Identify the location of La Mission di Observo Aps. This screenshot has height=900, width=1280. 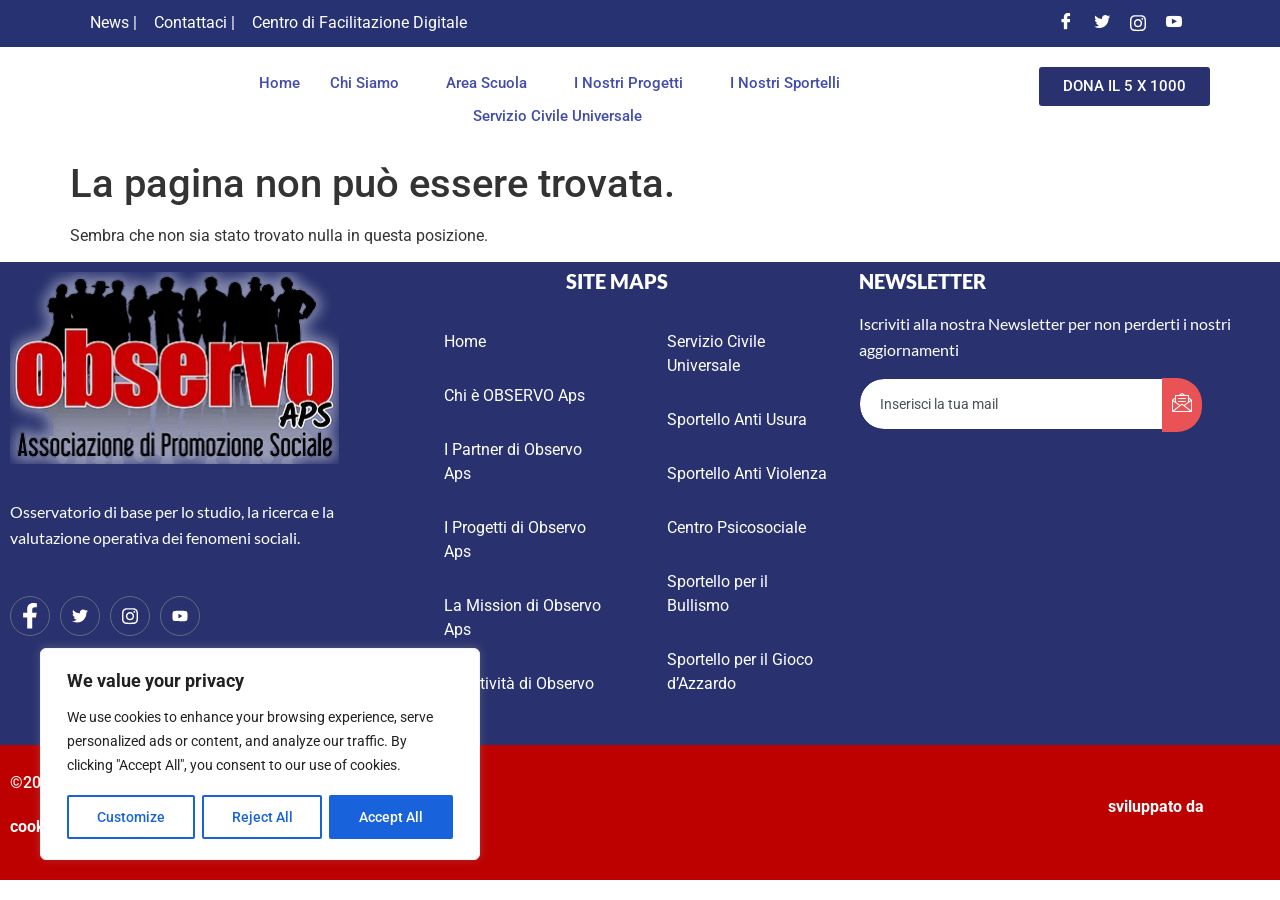
(522, 617).